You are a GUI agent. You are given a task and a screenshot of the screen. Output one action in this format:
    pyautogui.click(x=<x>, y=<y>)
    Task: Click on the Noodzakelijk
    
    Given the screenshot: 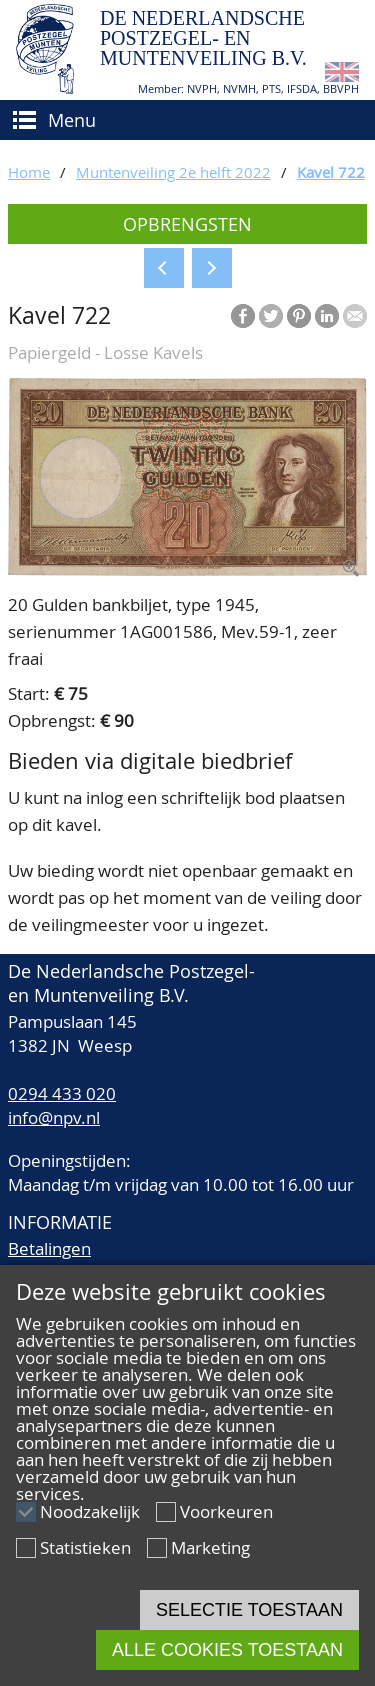 What is the action you would take?
    pyautogui.click(x=90, y=1511)
    